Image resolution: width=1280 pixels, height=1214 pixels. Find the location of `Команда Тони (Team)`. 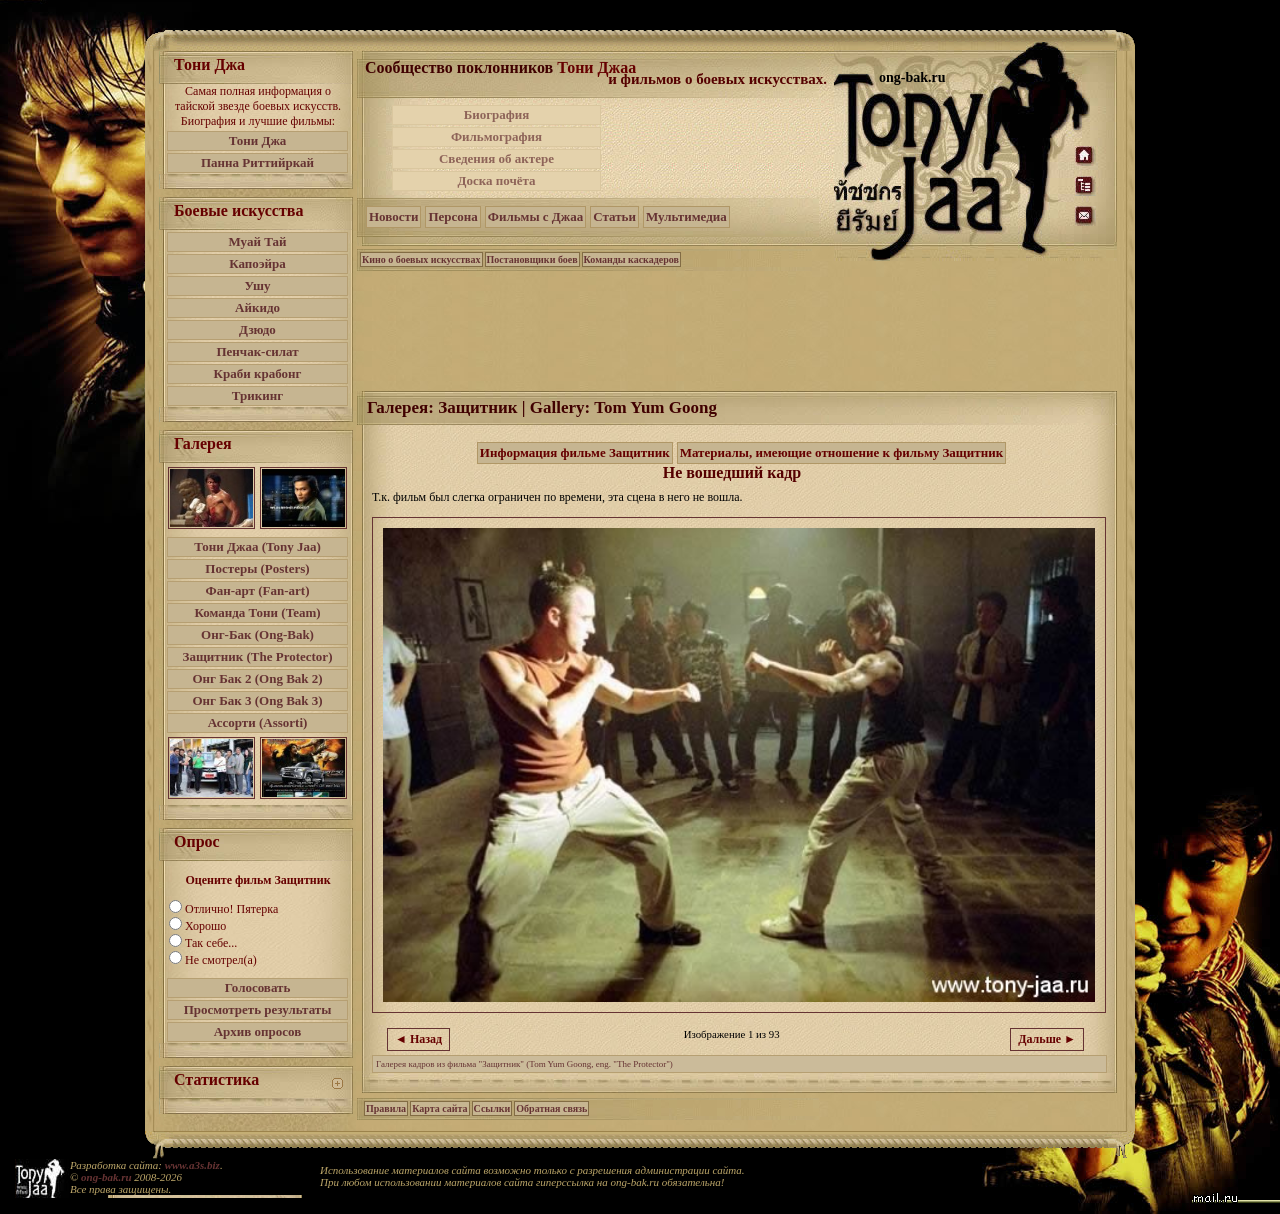

Команда Тони (Team) is located at coordinates (257, 612).